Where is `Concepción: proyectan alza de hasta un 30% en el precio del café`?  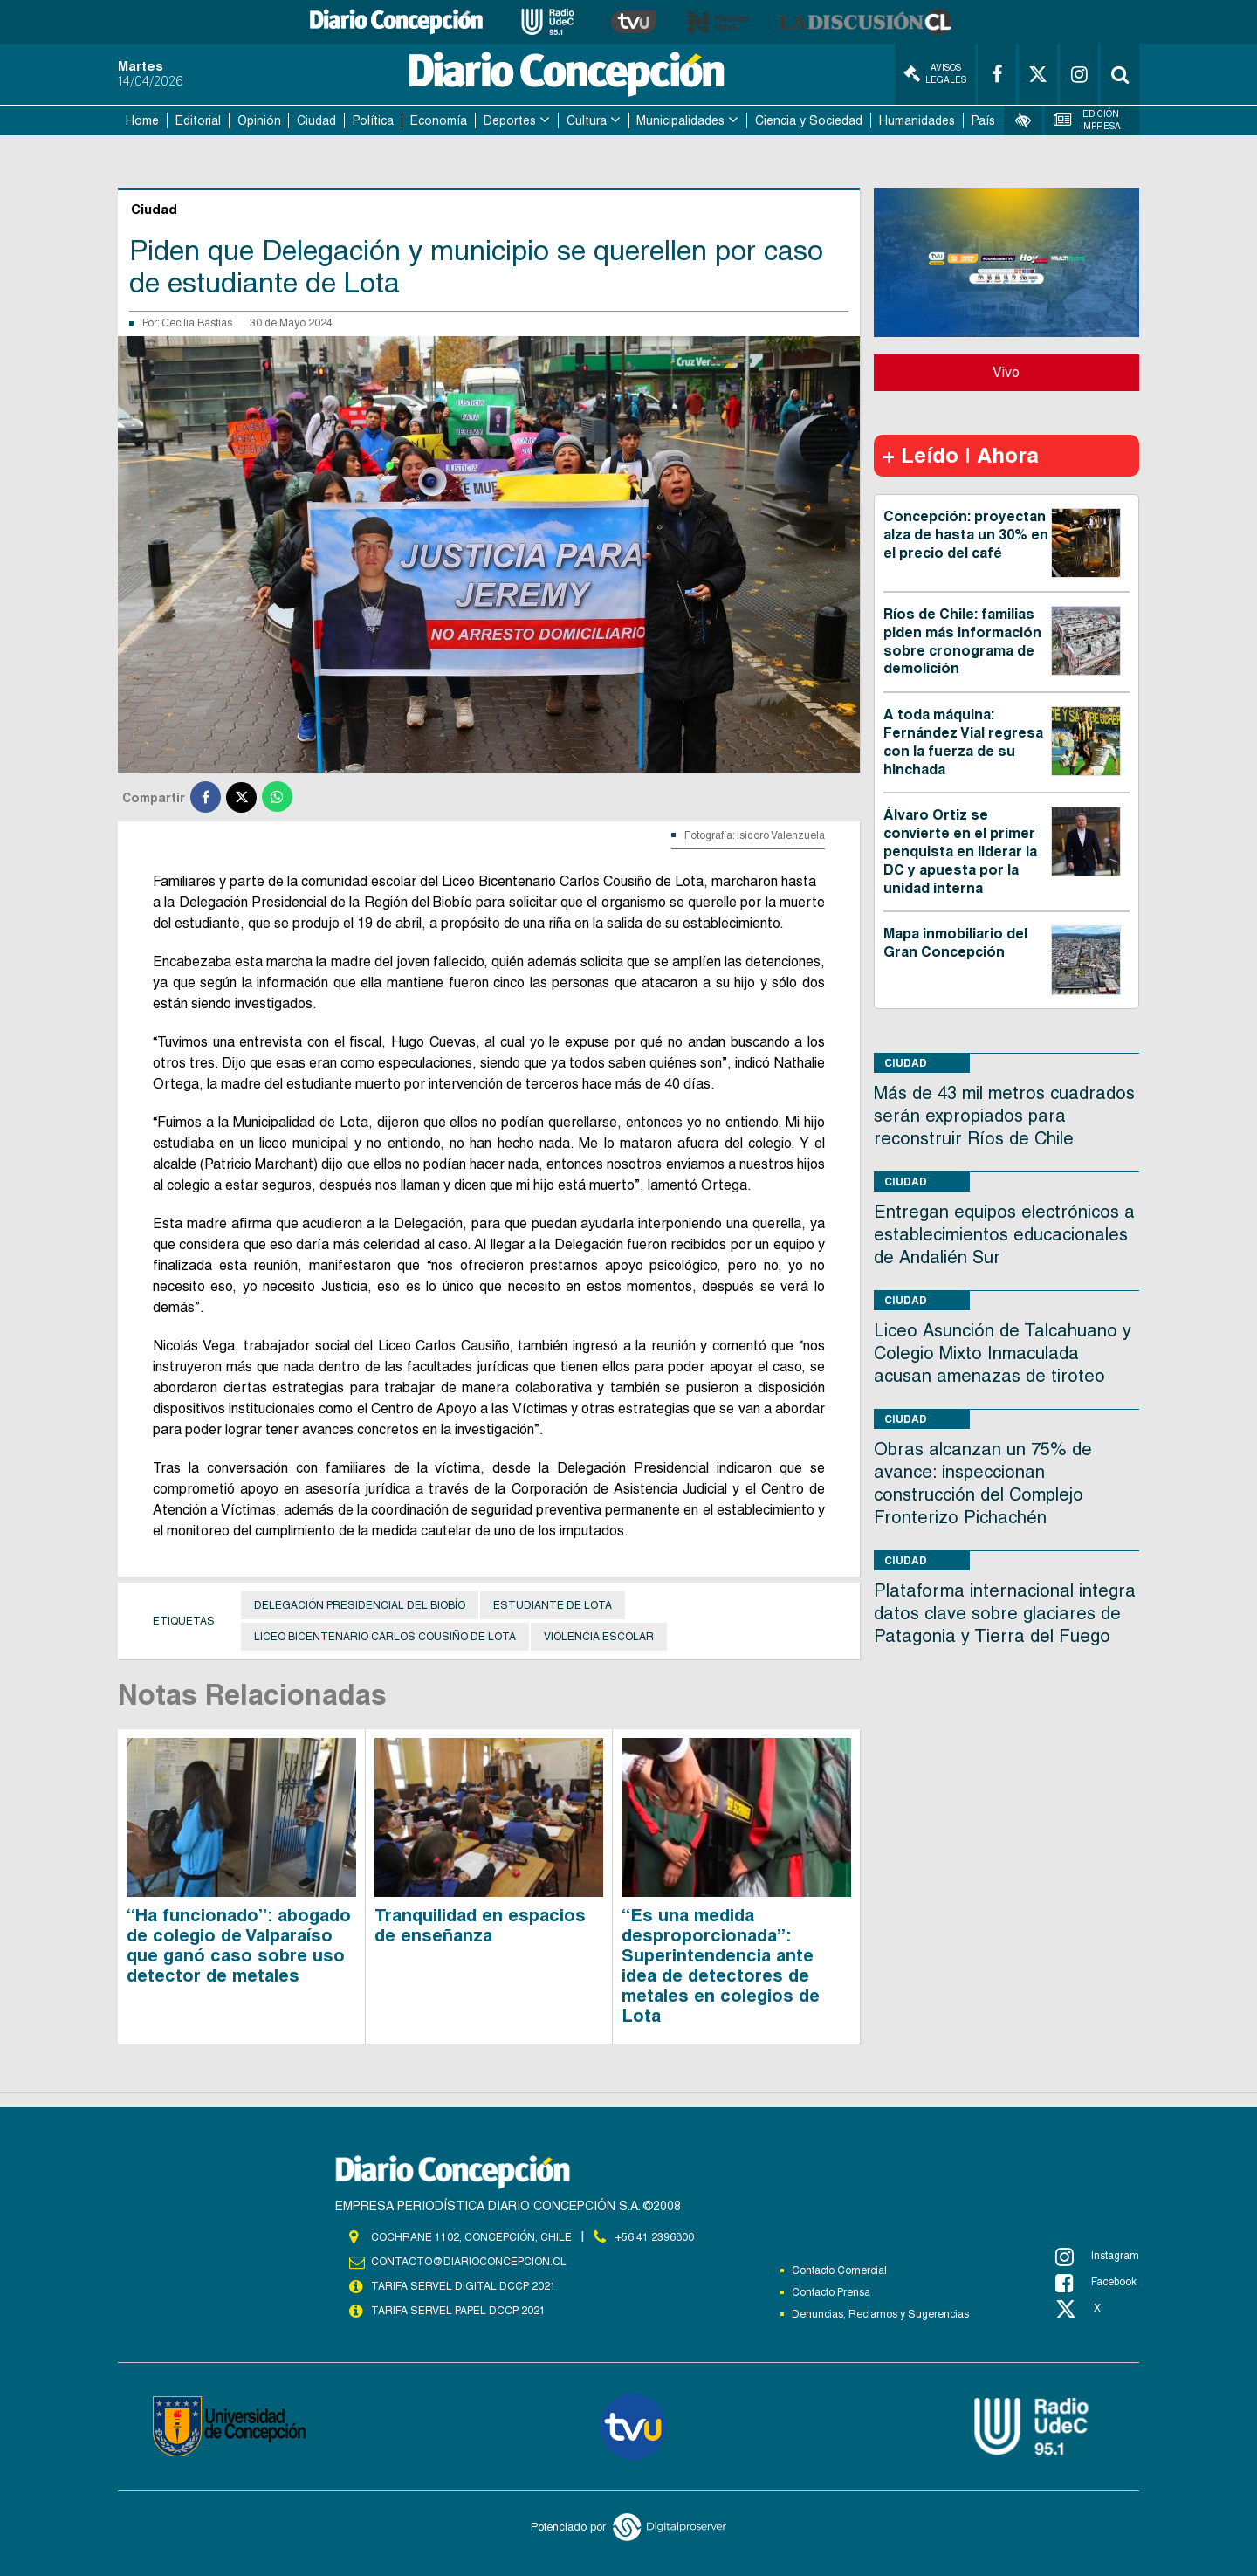
Concepción: proyectan alza de hasta un 30% en el precio del café is located at coordinates (965, 534).